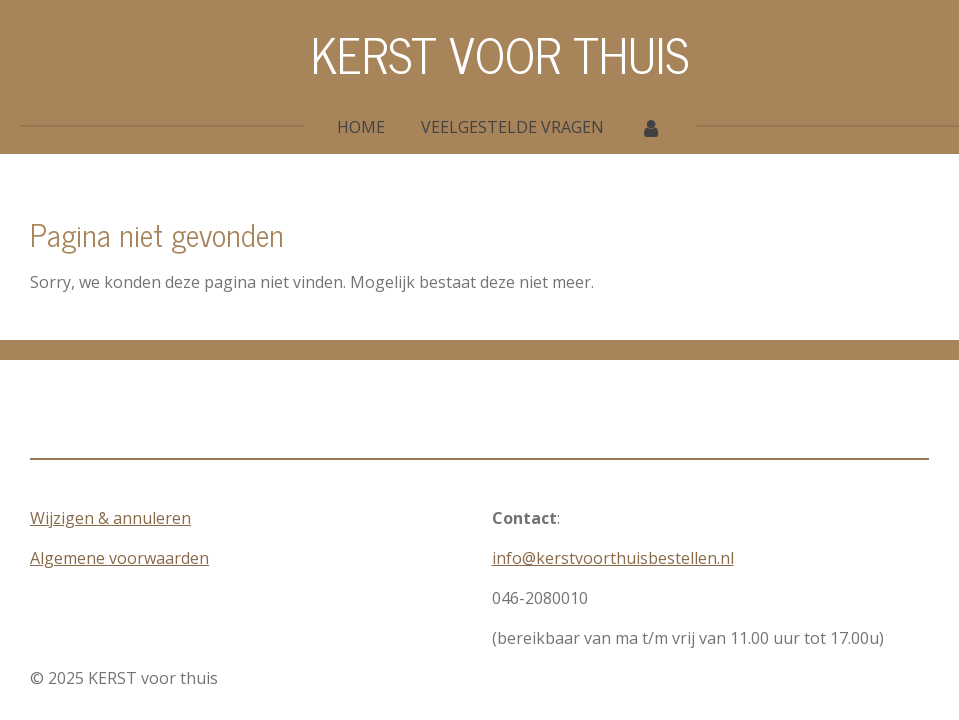 This screenshot has height=720, width=959. What do you see at coordinates (119, 558) in the screenshot?
I see `Algemene voorwaarden` at bounding box center [119, 558].